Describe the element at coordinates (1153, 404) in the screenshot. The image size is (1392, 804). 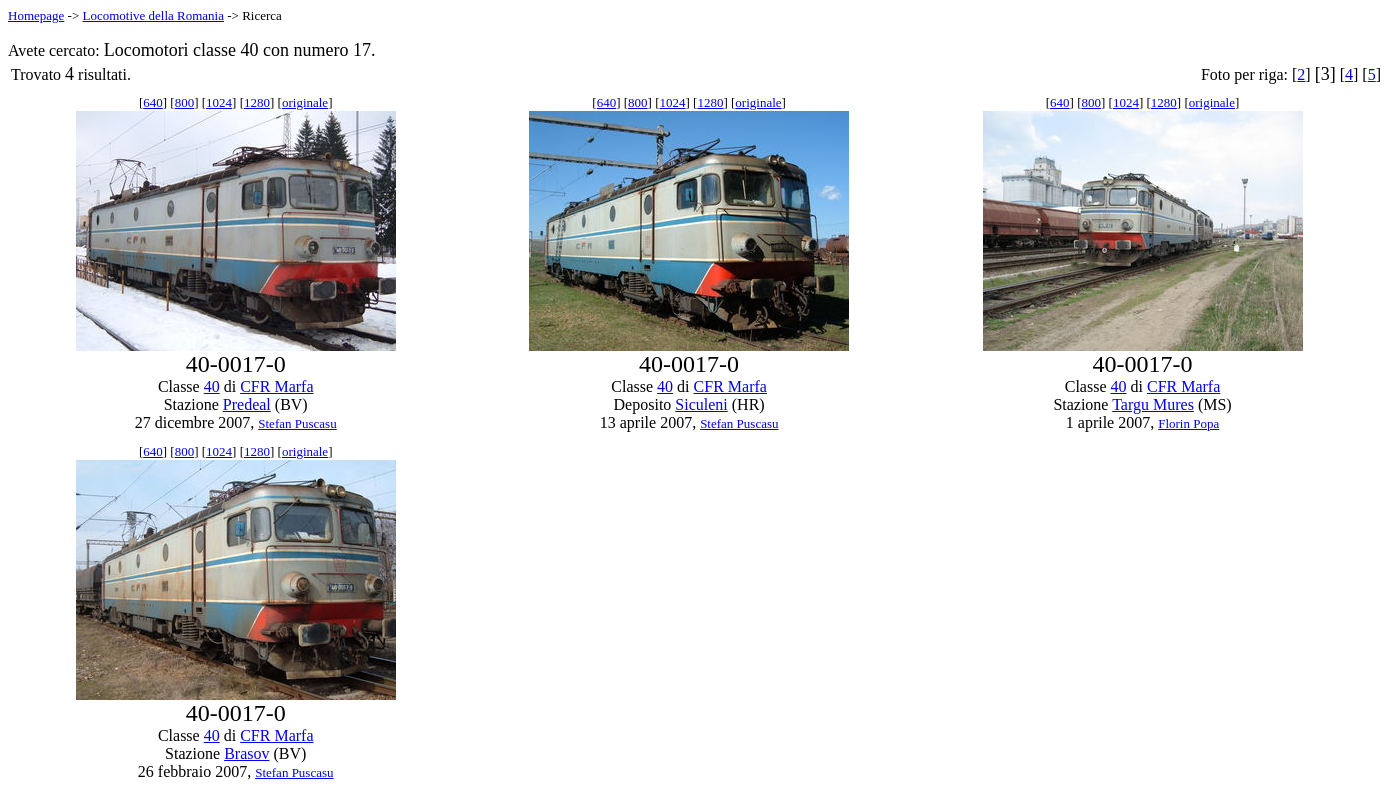
I see `Targu Mures` at that location.